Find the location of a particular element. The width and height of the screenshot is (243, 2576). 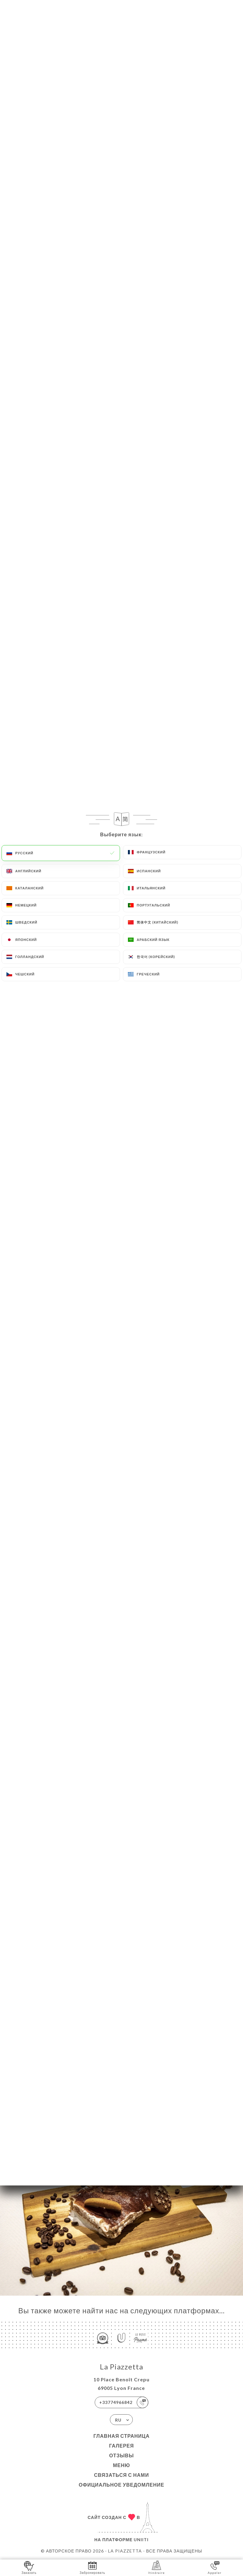

Меню is located at coordinates (121, 2465).